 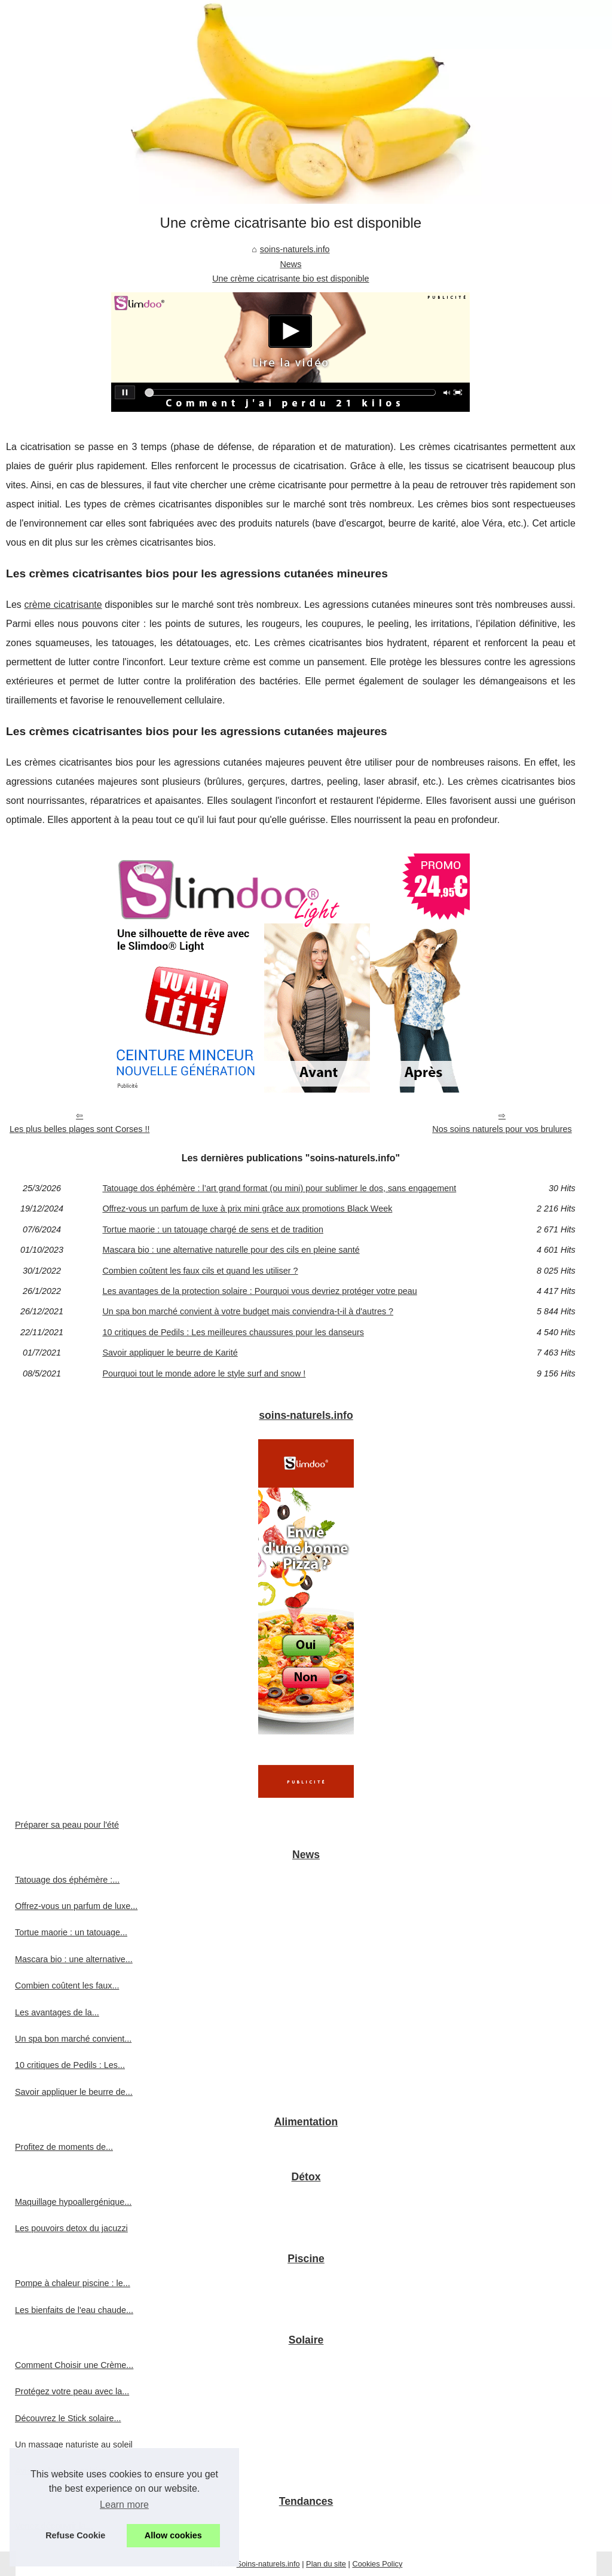 I want to click on Maquillage hypoallergénique..., so click(x=73, y=2202).